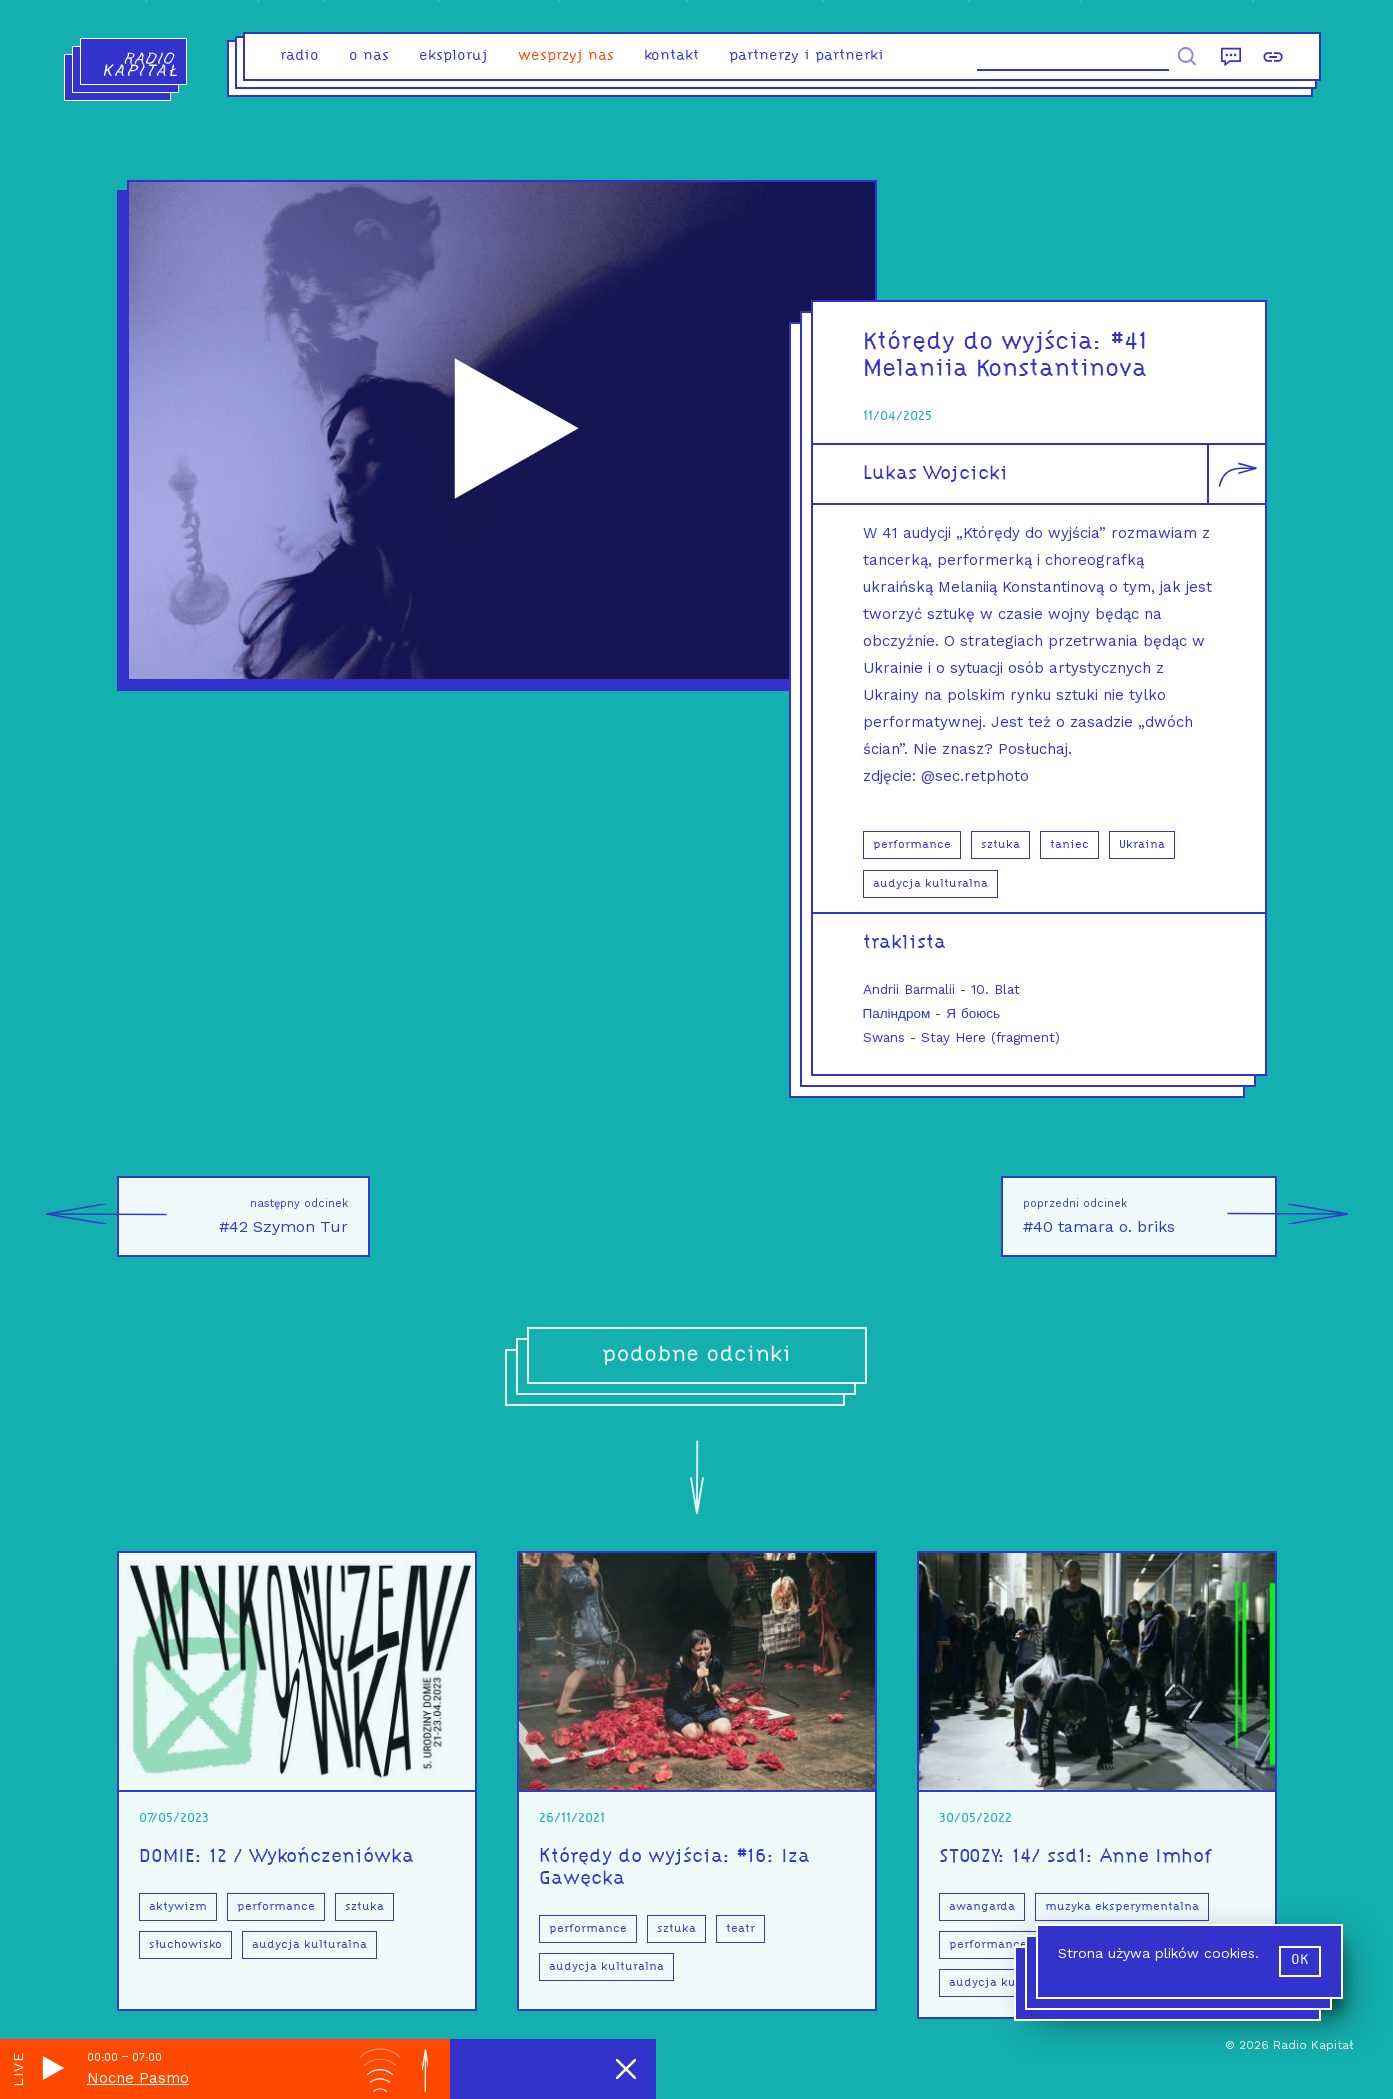  I want to click on Którędy do wyjścia:, so click(987, 342).